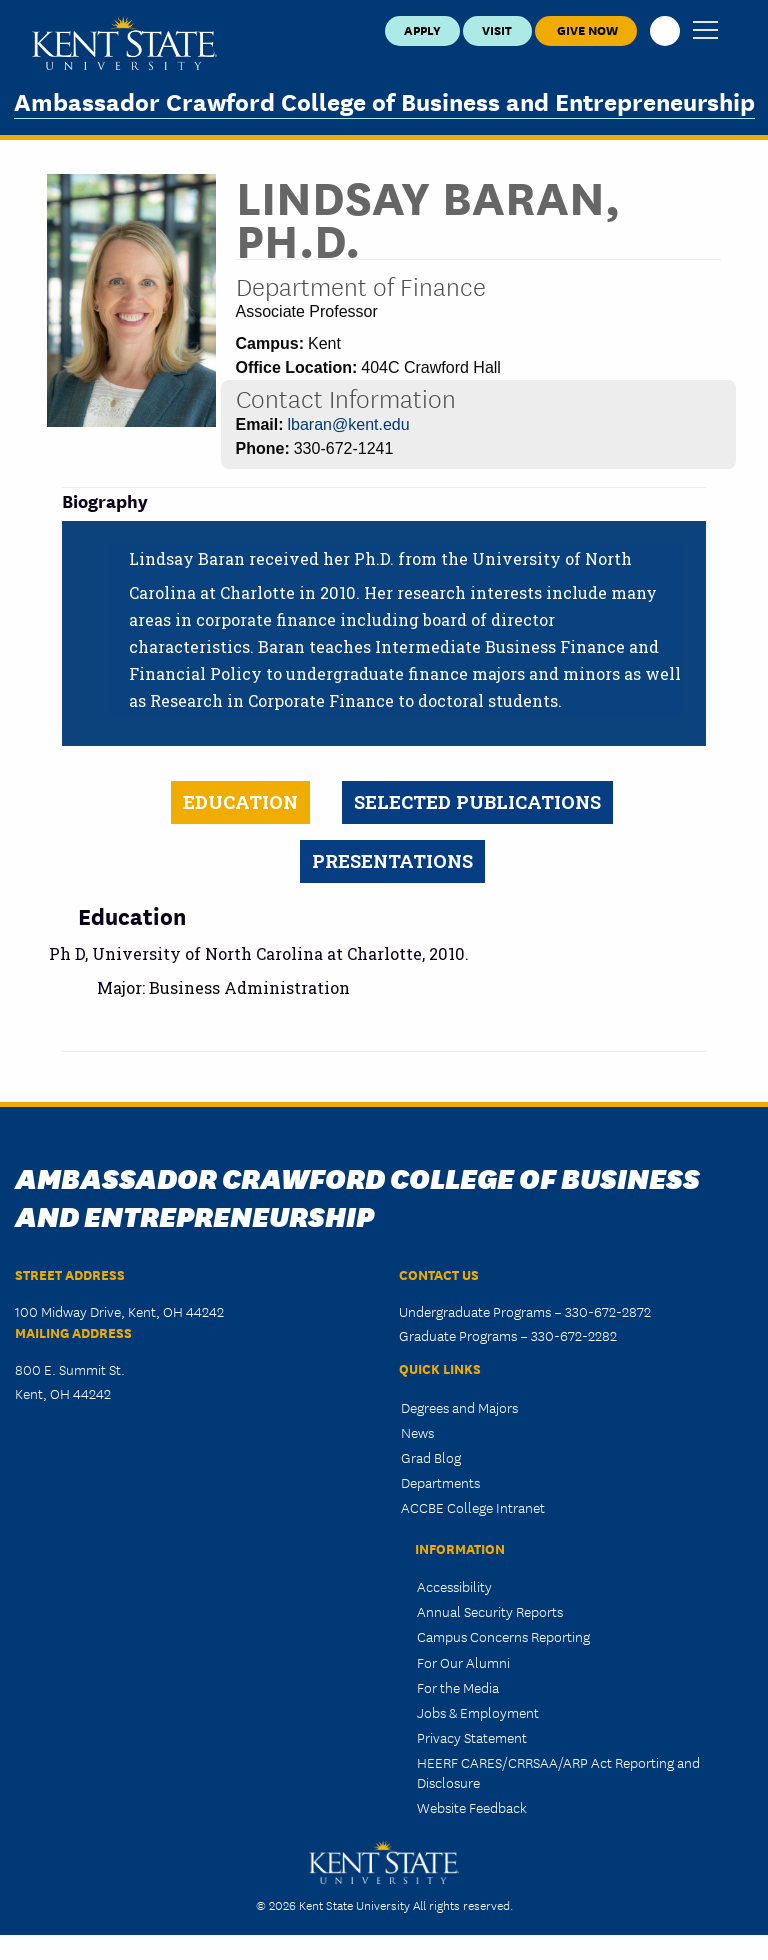 Image resolution: width=768 pixels, height=1960 pixels. I want to click on Degrees and Majors, so click(459, 1407).